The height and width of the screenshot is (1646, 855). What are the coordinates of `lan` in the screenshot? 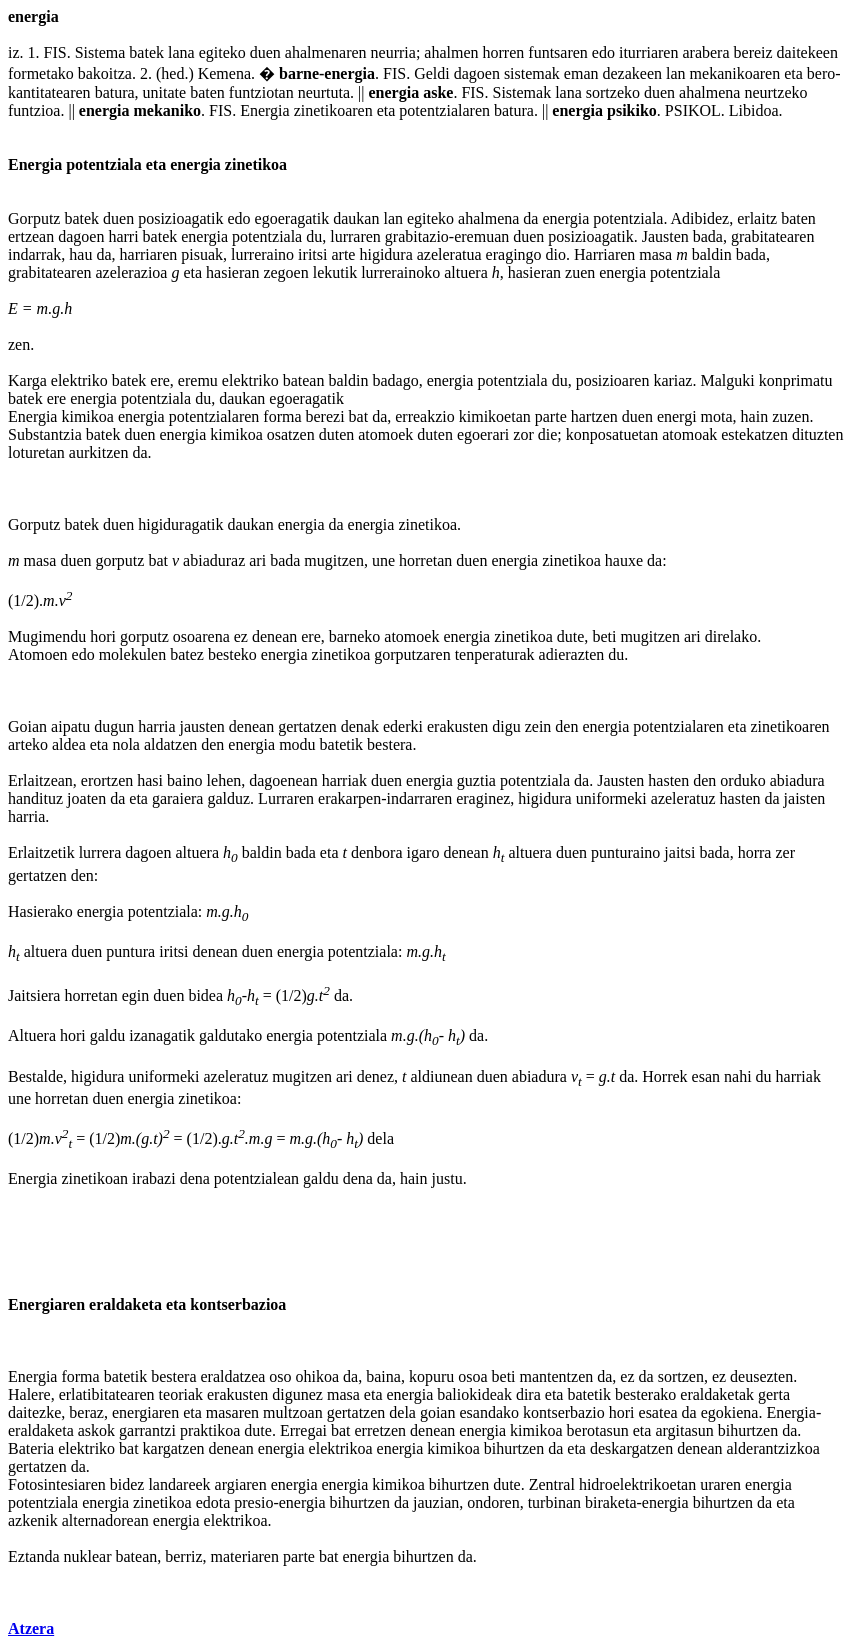 It's located at (676, 73).